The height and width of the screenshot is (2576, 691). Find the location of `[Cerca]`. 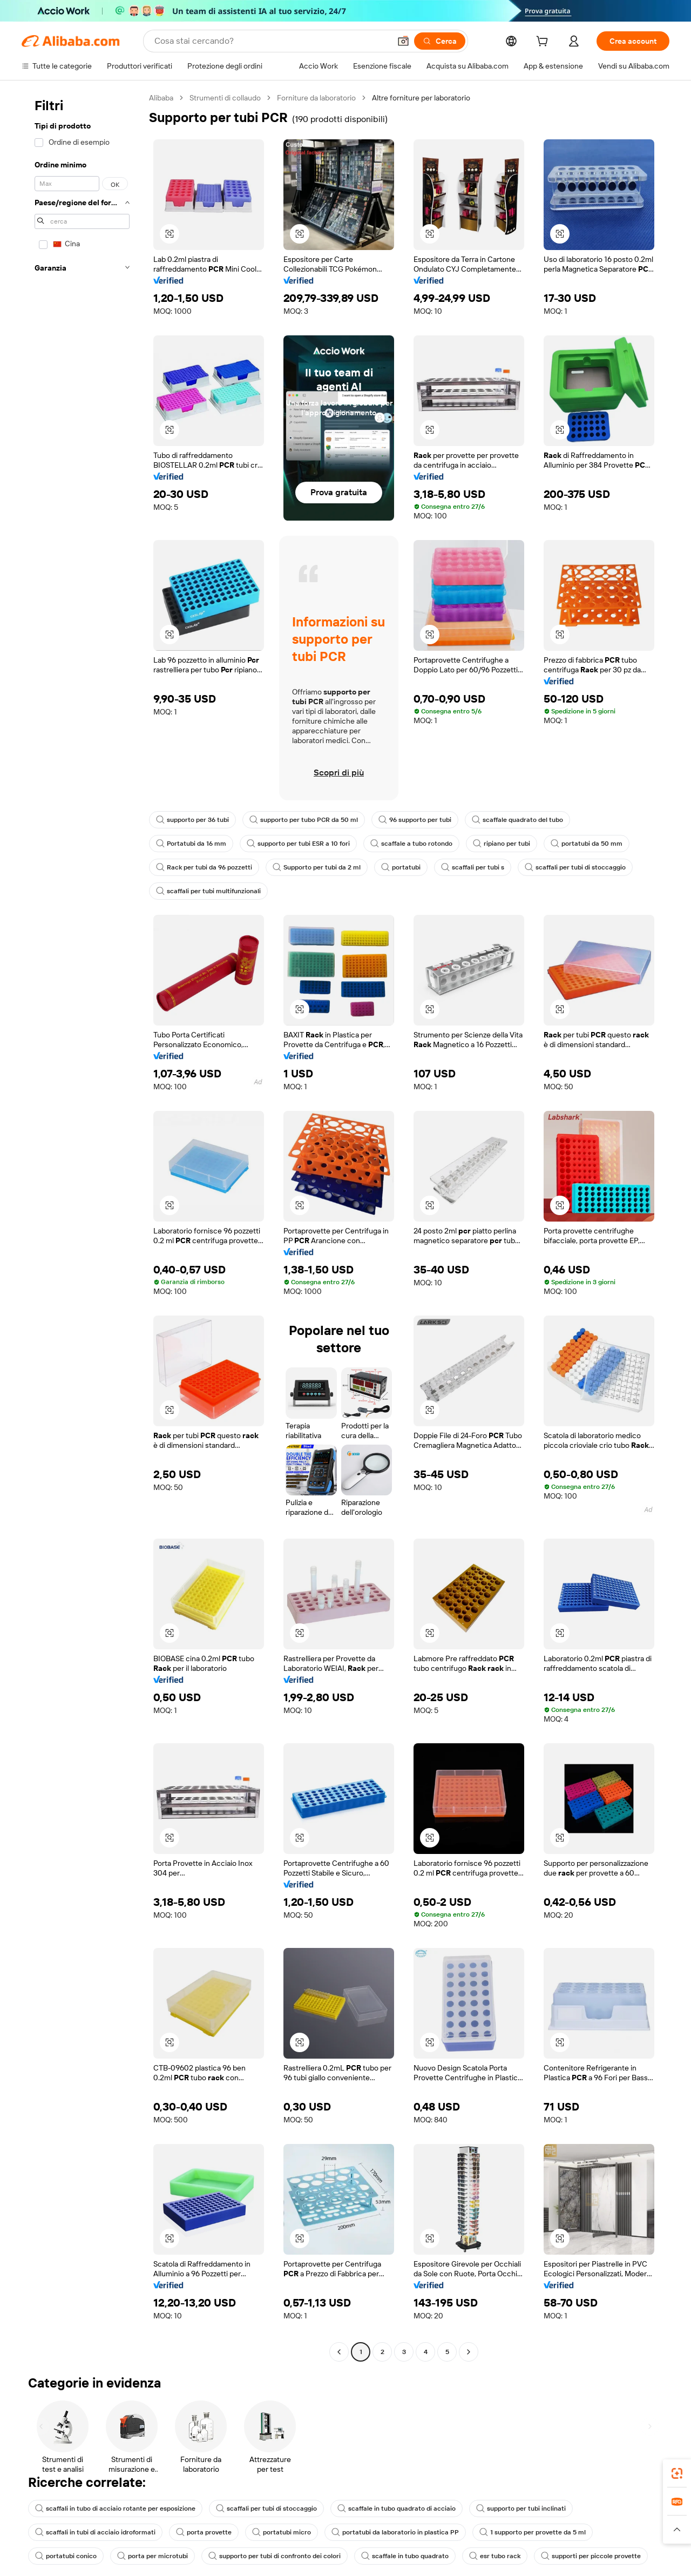

[Cerca] is located at coordinates (439, 41).